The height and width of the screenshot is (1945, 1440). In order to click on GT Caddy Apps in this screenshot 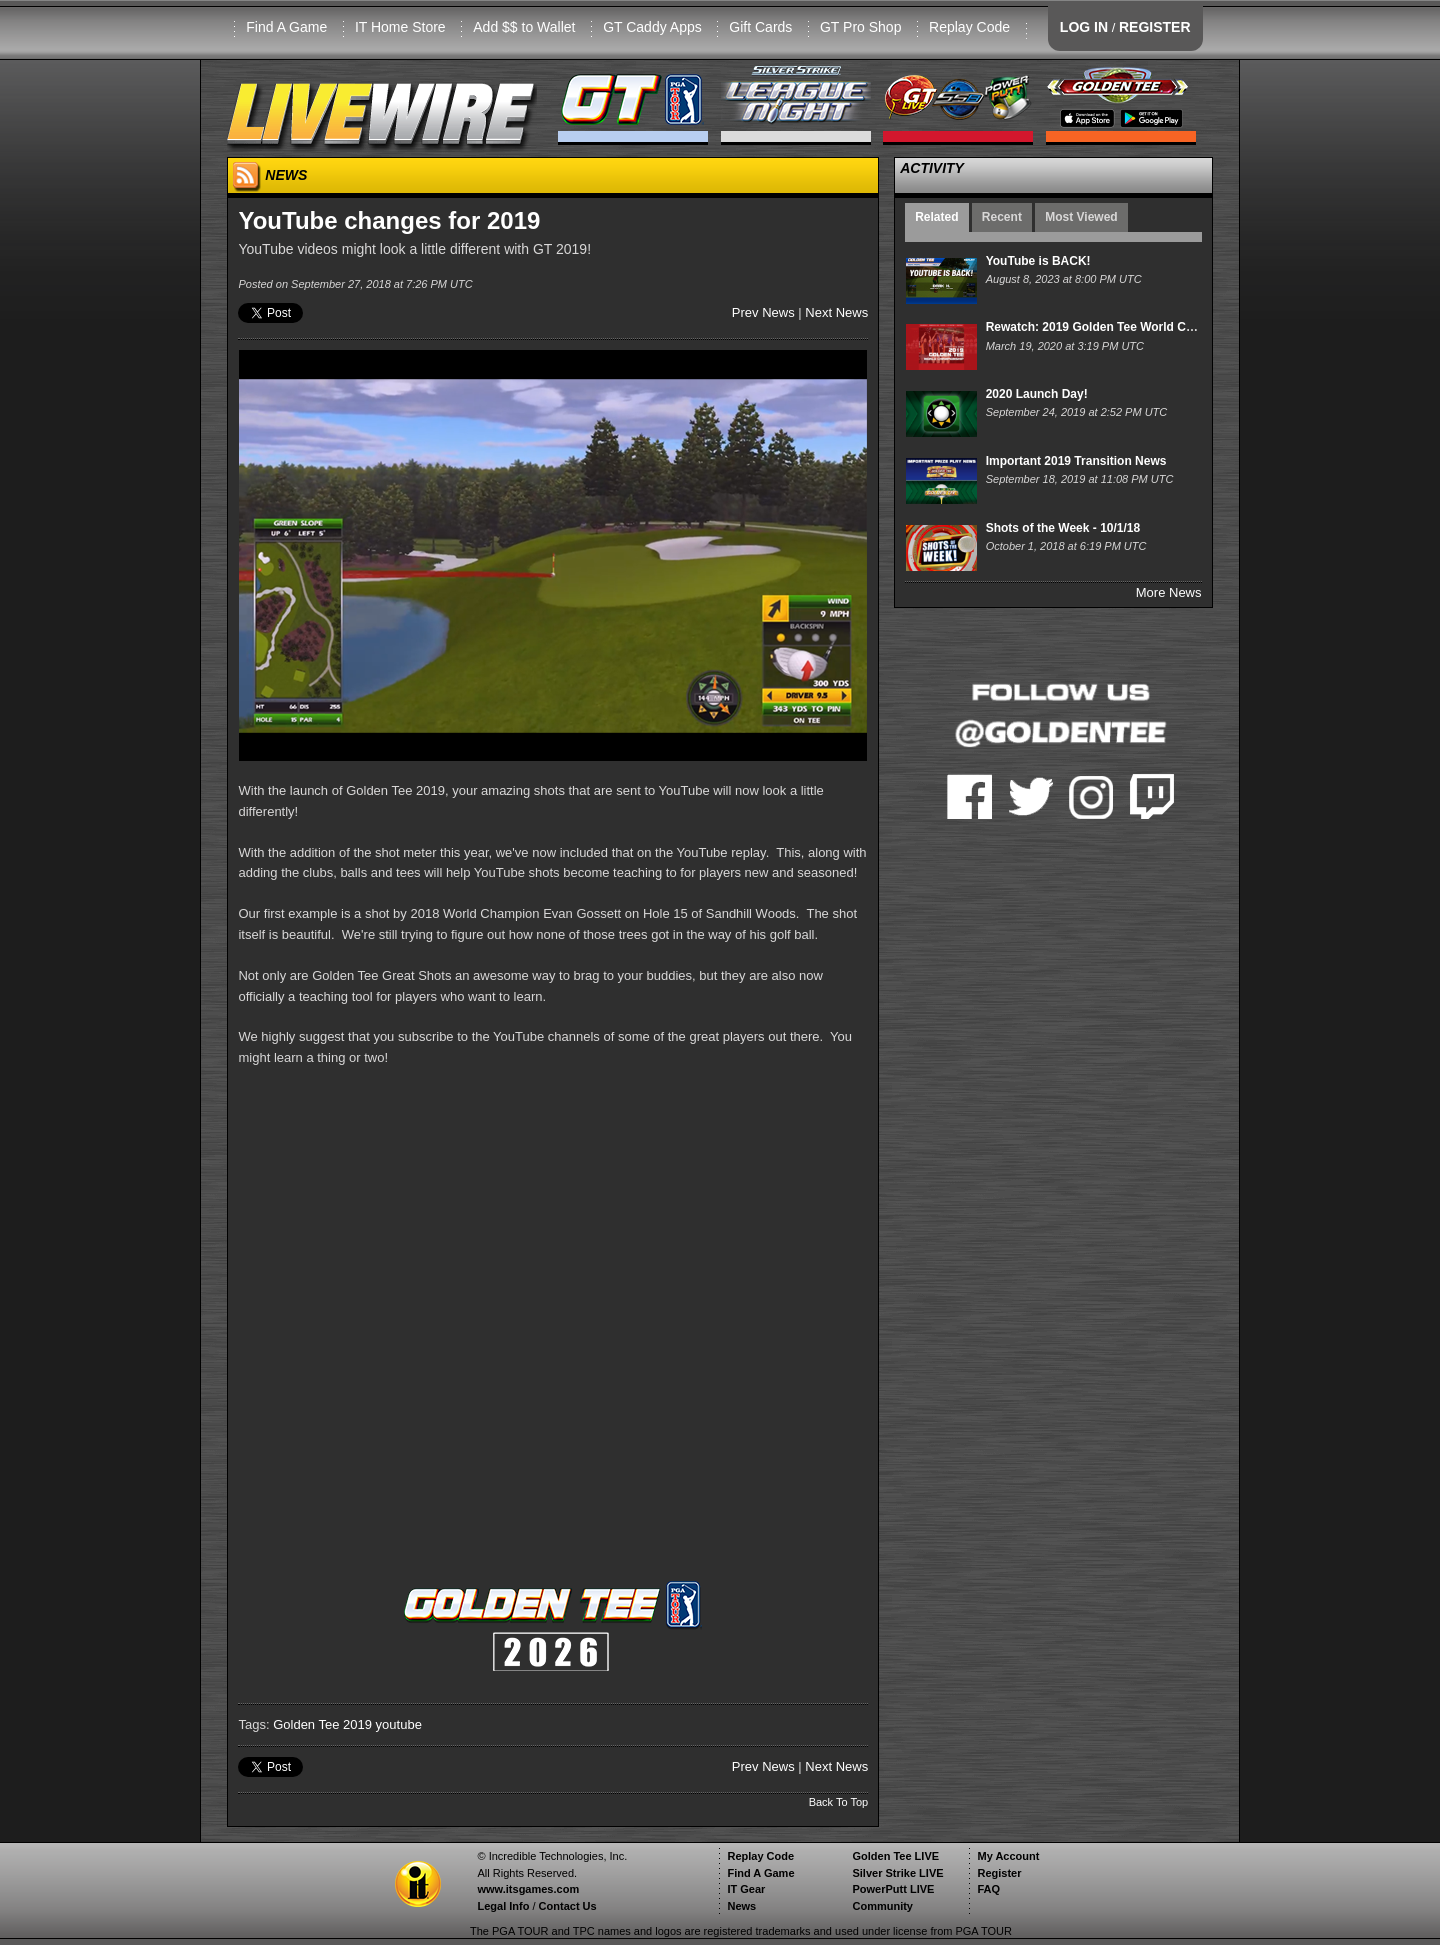, I will do `click(652, 27)`.